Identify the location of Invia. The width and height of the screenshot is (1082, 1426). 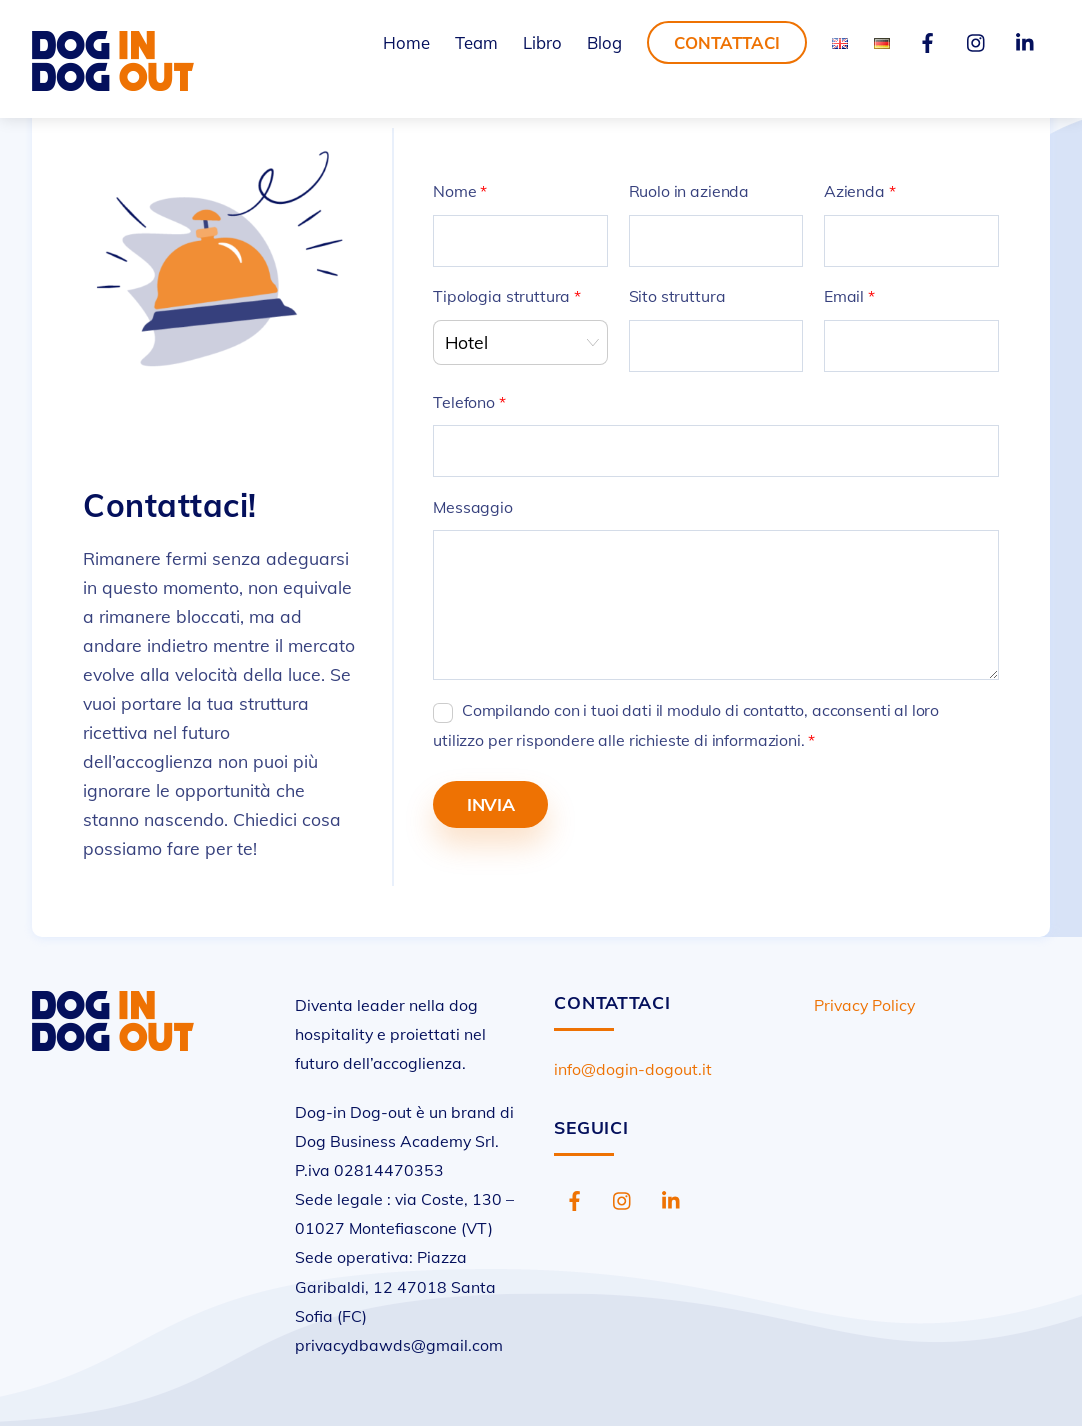
(491, 804).